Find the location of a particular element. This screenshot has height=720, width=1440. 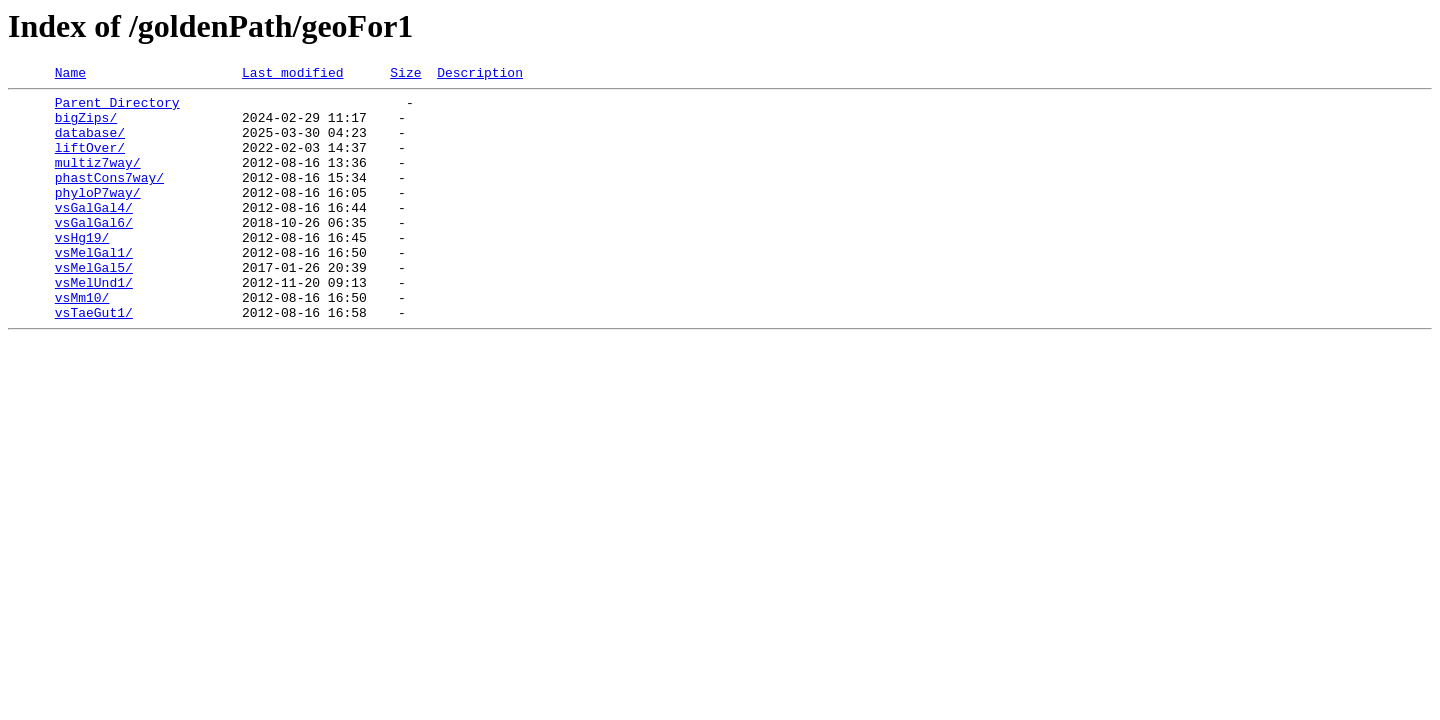

vsMelGal5/ is located at coordinates (94, 306).